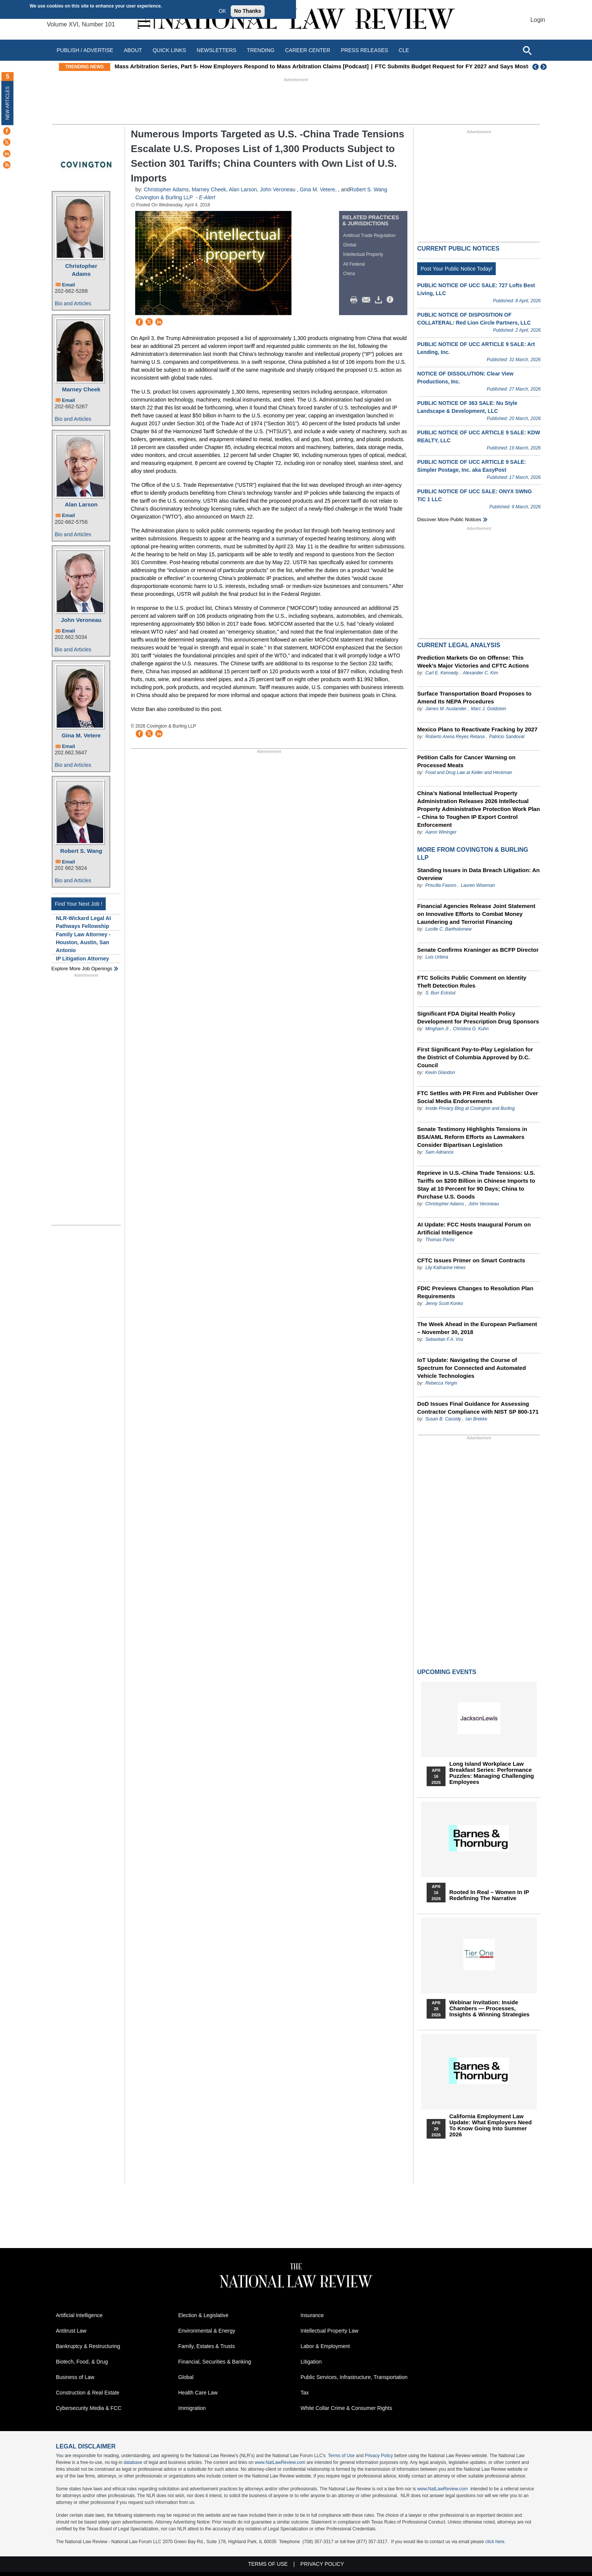  What do you see at coordinates (83, 942) in the screenshot?
I see `Family Law Attorney - Houston, Austin, San Antonio` at bounding box center [83, 942].